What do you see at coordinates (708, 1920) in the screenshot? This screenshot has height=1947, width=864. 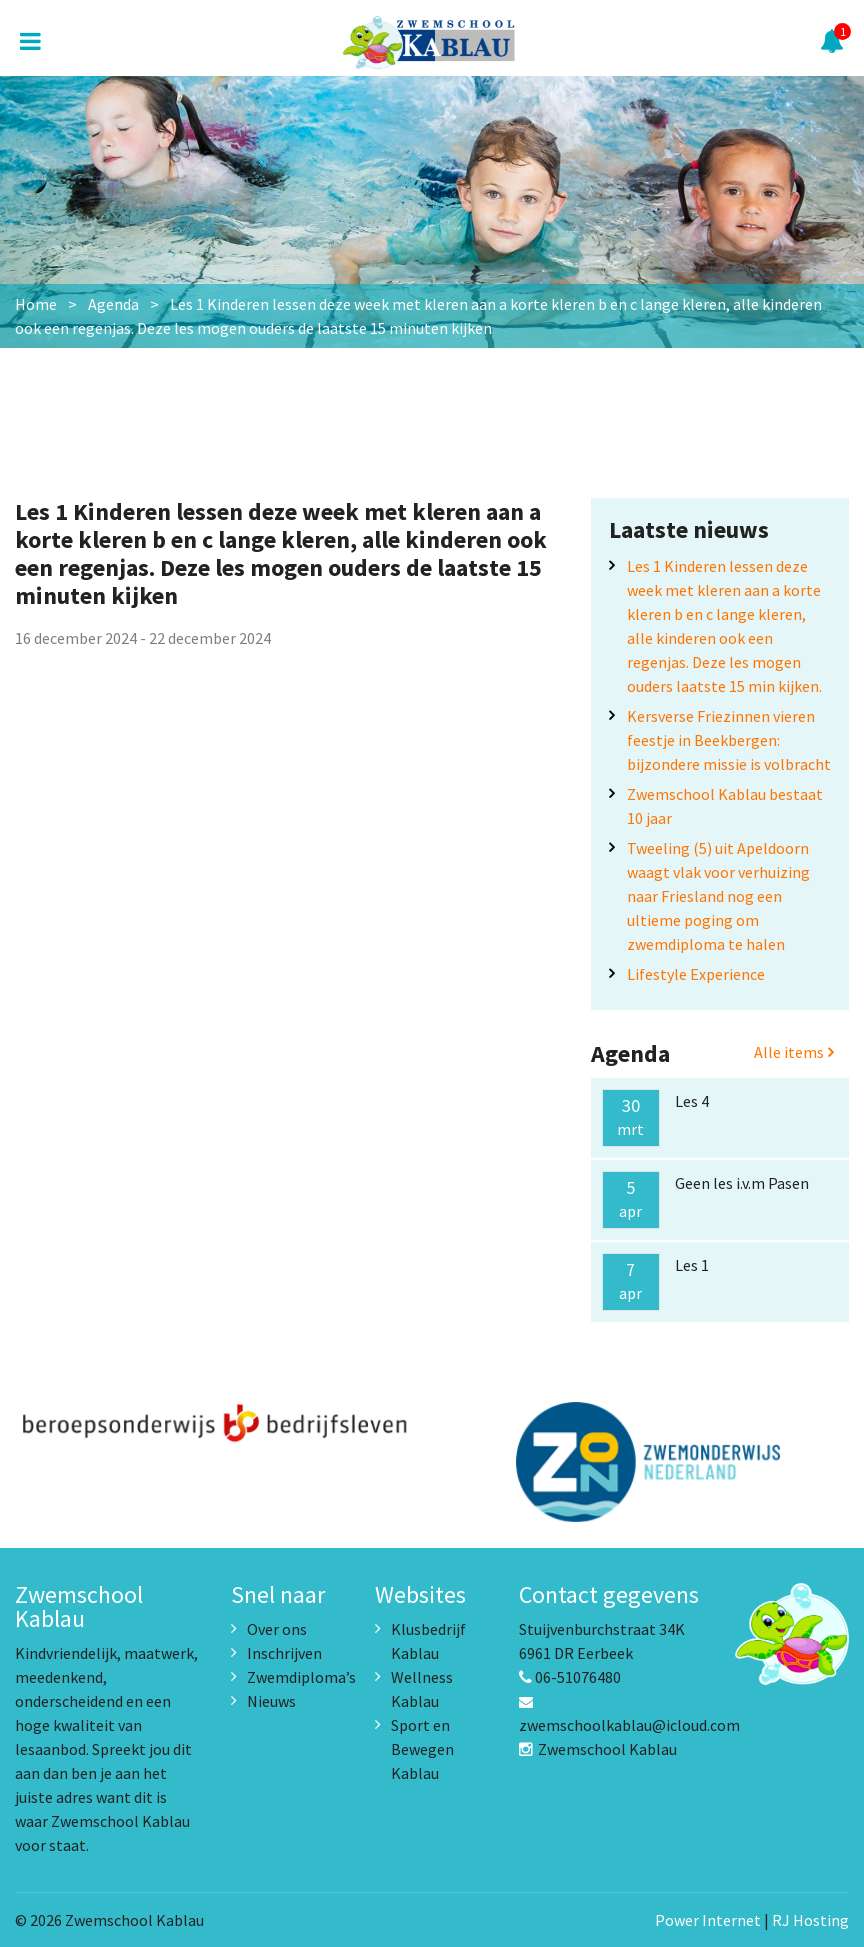 I see `Power Internet` at bounding box center [708, 1920].